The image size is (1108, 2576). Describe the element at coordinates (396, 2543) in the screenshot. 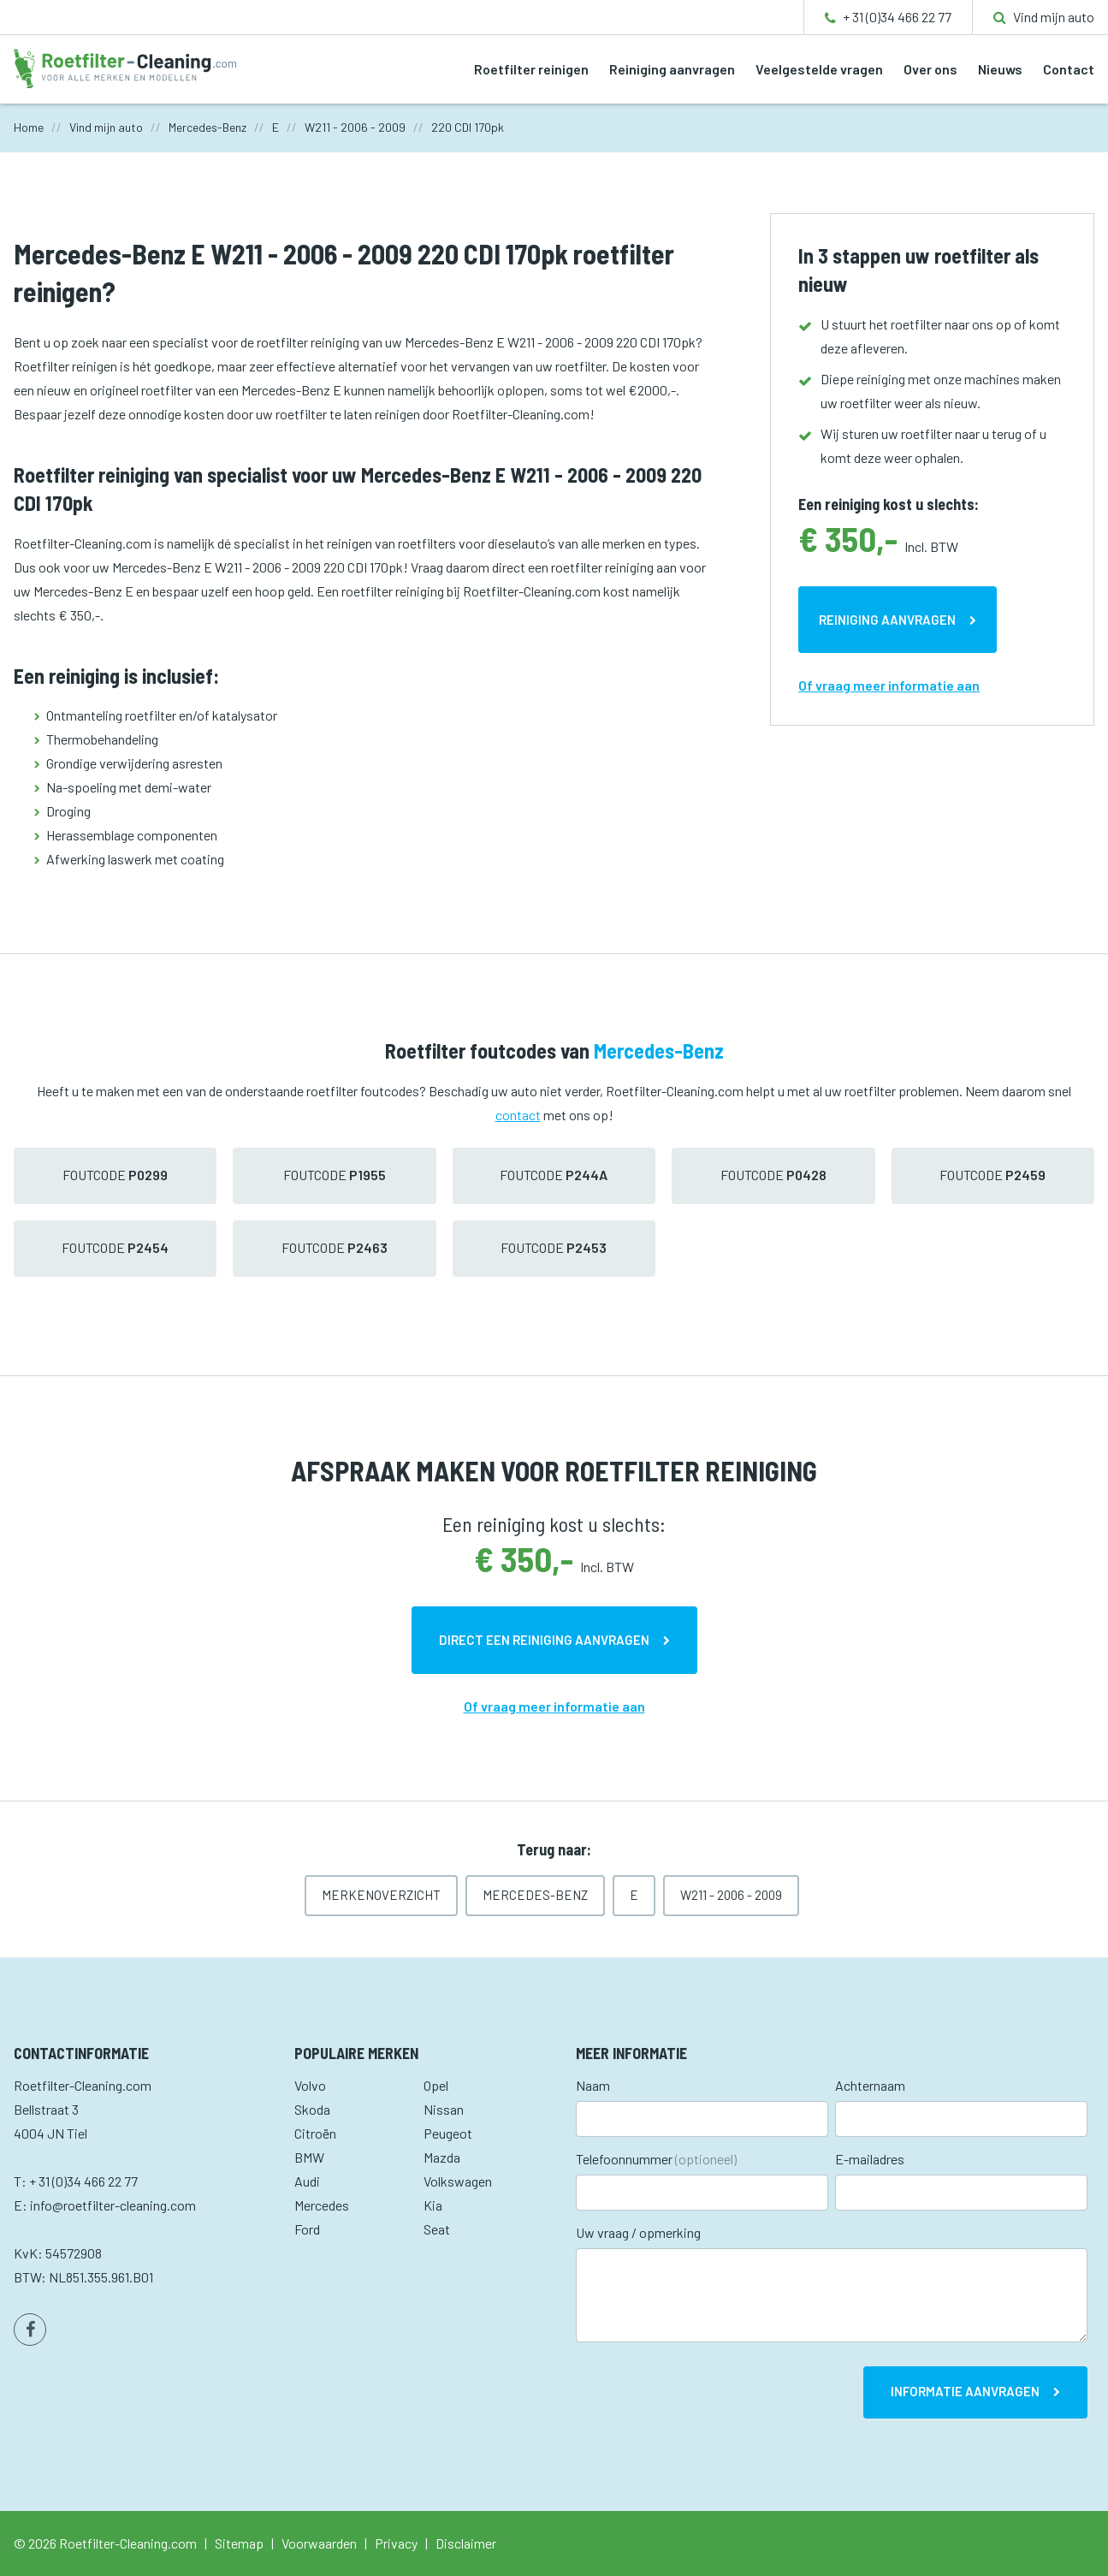

I see `Privacy` at that location.